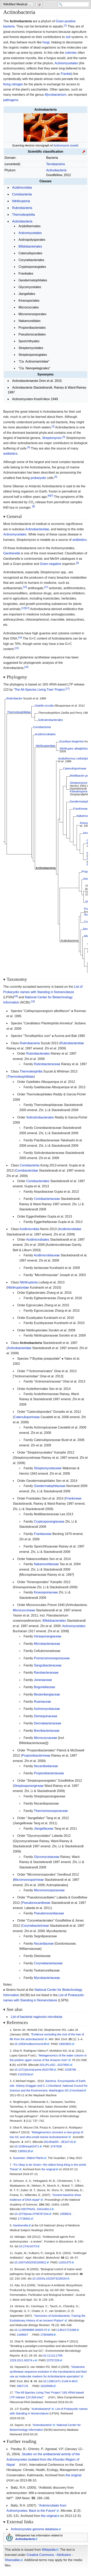 Image resolution: width=91 pixels, height=2576 pixels. Describe the element at coordinates (47, 1198) in the screenshot. I see `Coriobacteriaceae` at that location.